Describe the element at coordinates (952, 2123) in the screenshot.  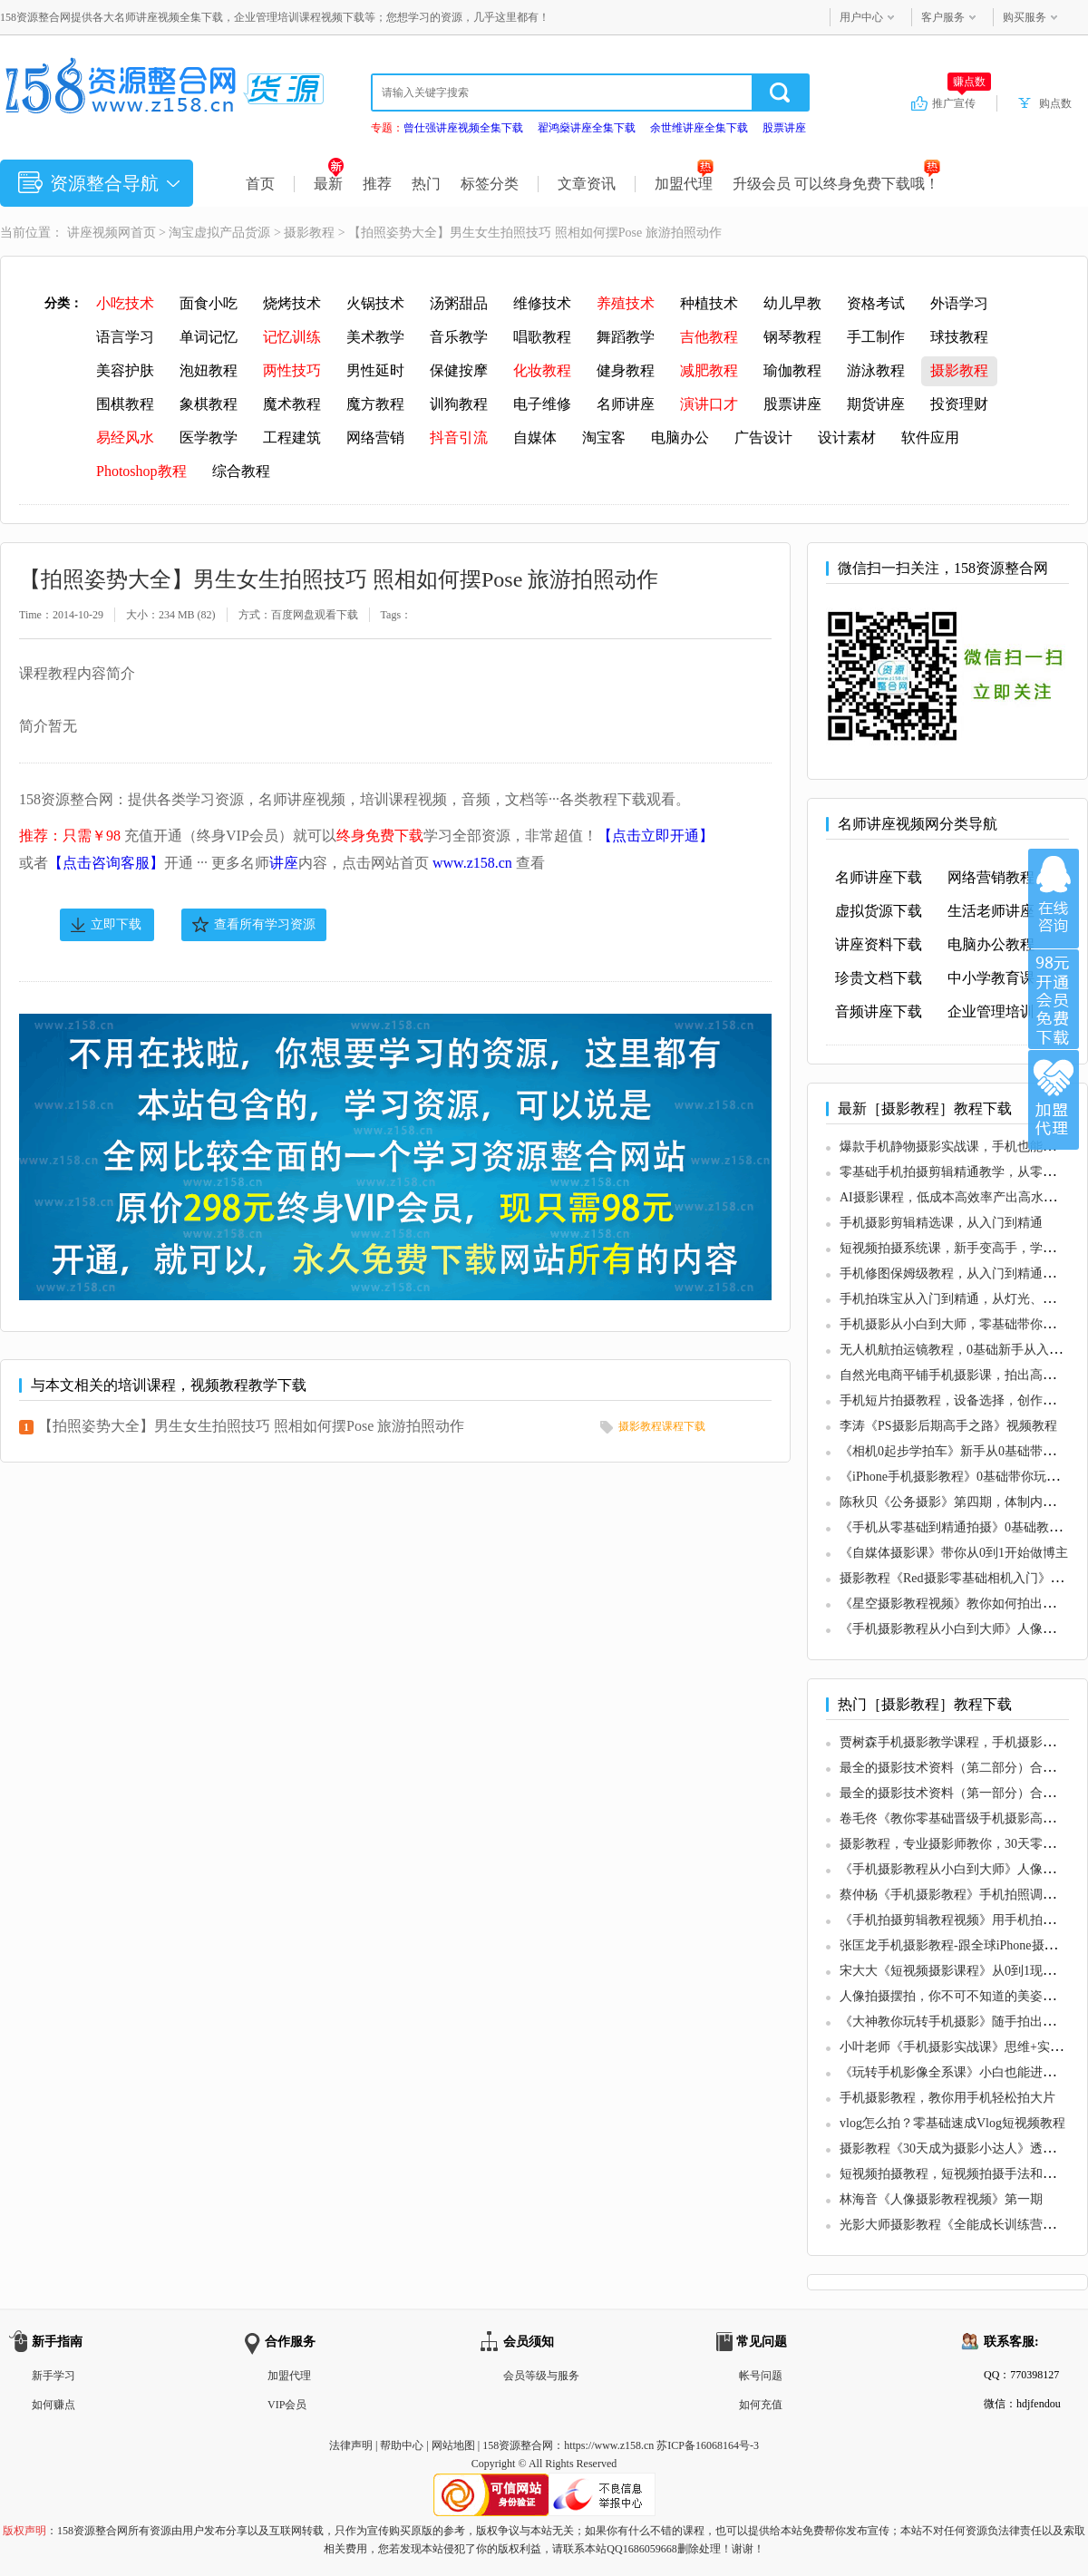
I see `vlog怎么拍？零基础速成Vlog短视频教程` at that location.